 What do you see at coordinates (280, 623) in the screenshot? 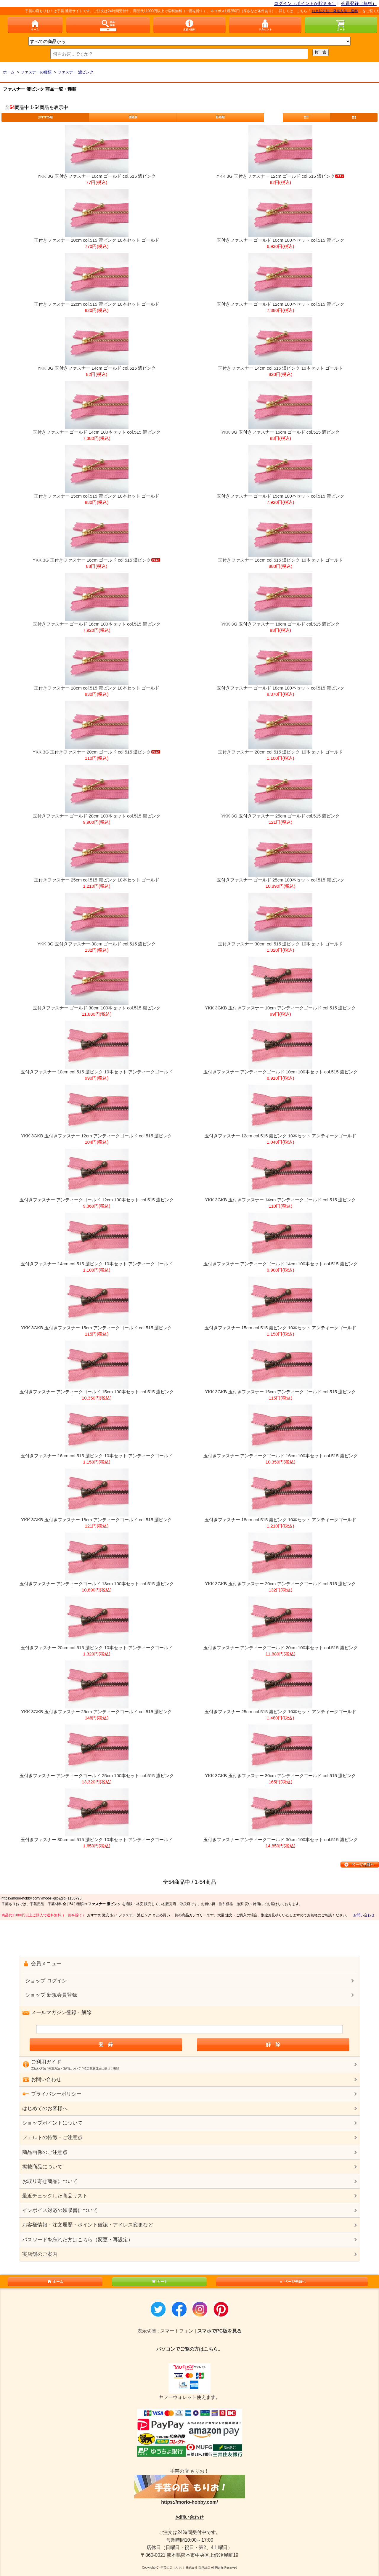
I see `YKK 3G 玉付きファスナー 18cm ゴールド col.515 濃ピンク` at bounding box center [280, 623].